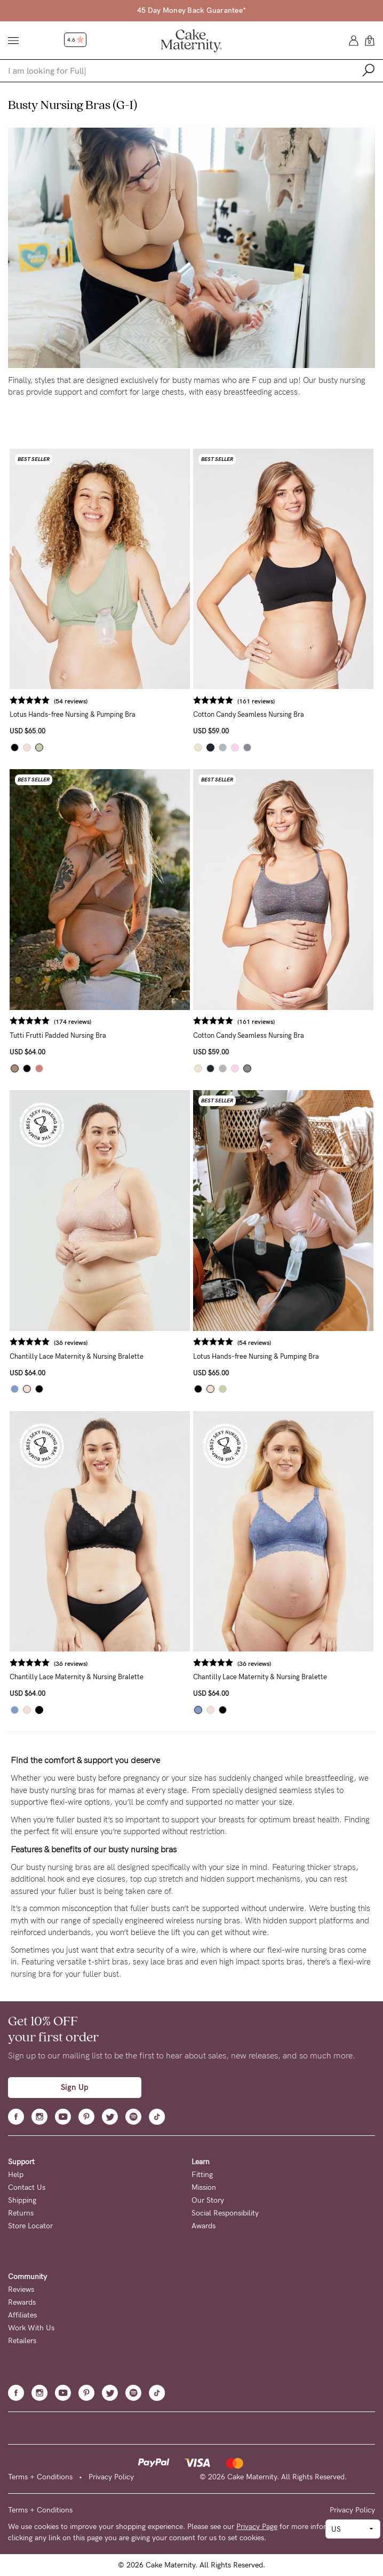 The image size is (383, 2576). I want to click on (36 reviews), so click(70, 1342).